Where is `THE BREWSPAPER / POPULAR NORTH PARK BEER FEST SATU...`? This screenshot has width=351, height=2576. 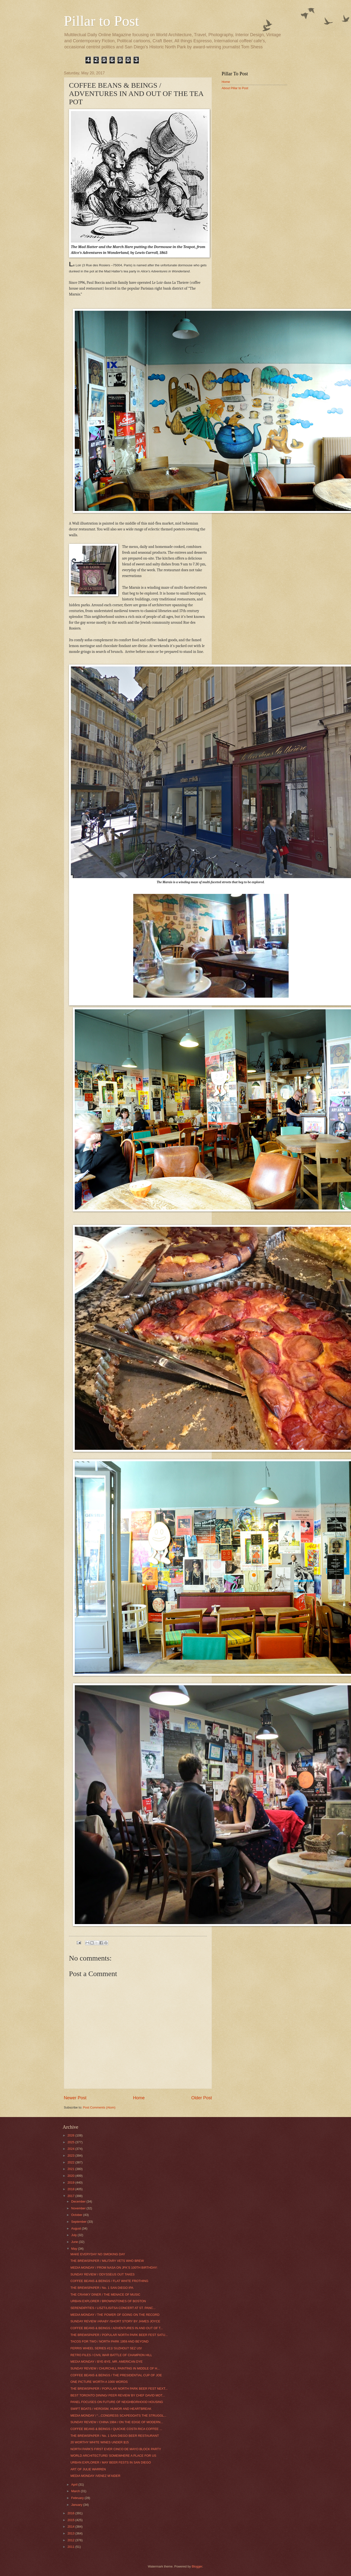 THE BREWSPAPER / POPULAR NORTH PARK BEER FEST SATU... is located at coordinates (119, 2335).